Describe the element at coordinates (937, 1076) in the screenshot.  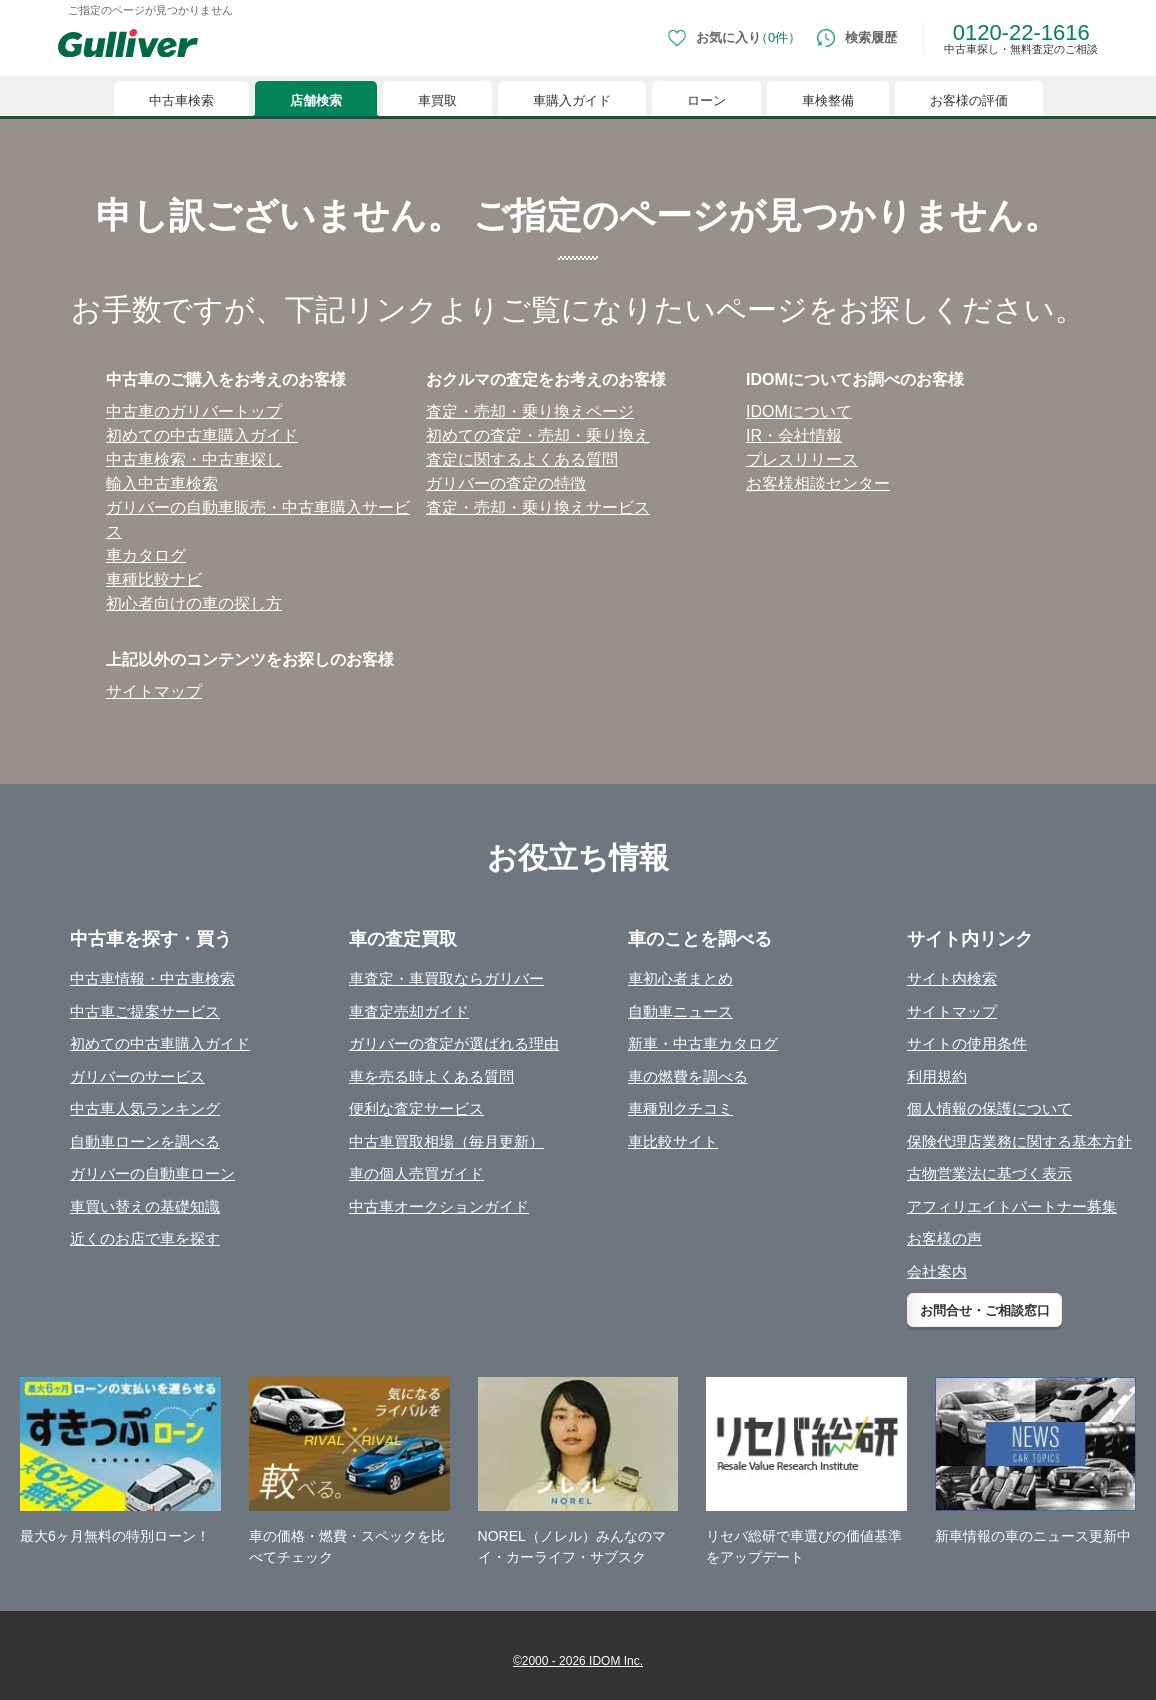
I see `利用規約` at that location.